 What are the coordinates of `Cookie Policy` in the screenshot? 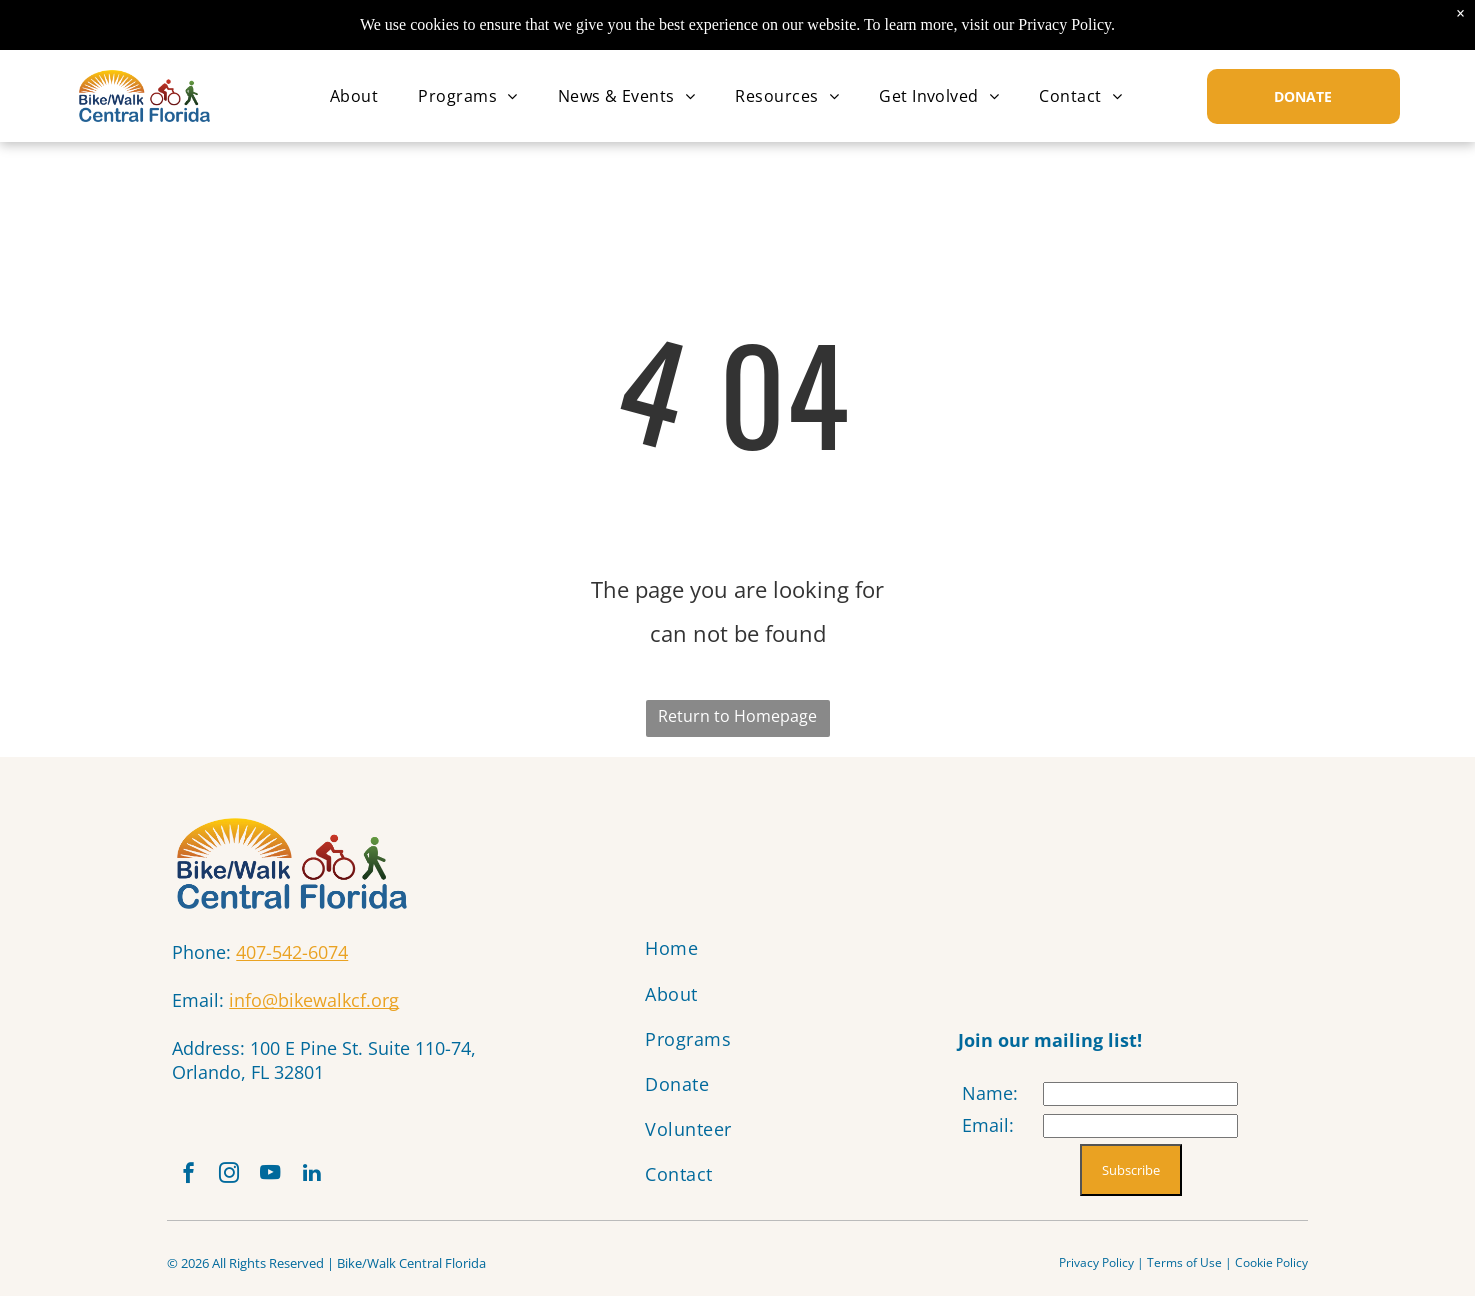 It's located at (1271, 1271).